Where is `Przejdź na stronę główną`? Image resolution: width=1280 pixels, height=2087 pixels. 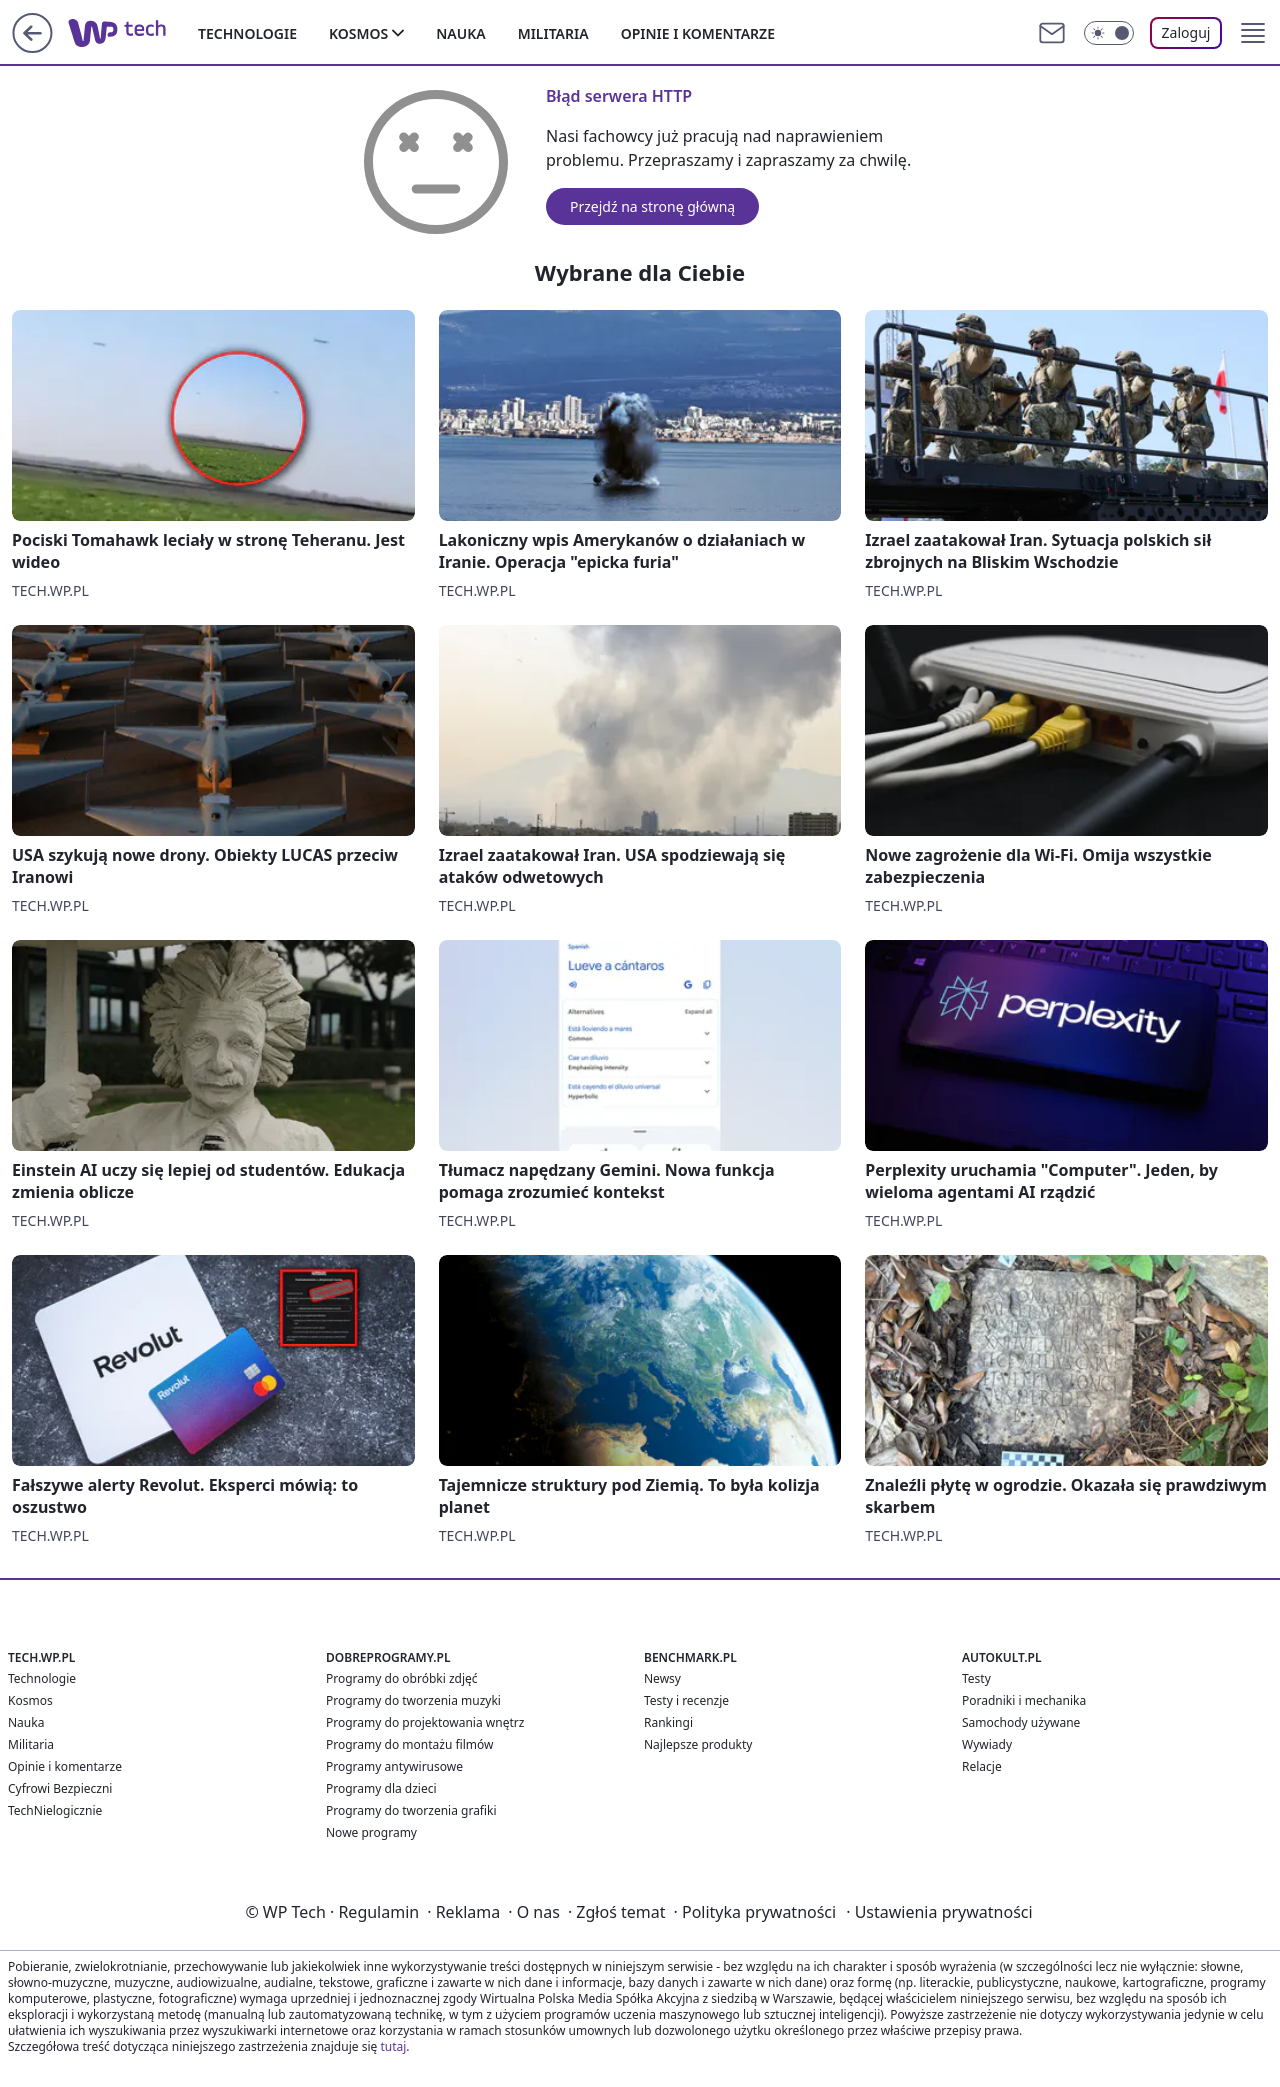
Przejdź na stronę główną is located at coordinates (652, 206).